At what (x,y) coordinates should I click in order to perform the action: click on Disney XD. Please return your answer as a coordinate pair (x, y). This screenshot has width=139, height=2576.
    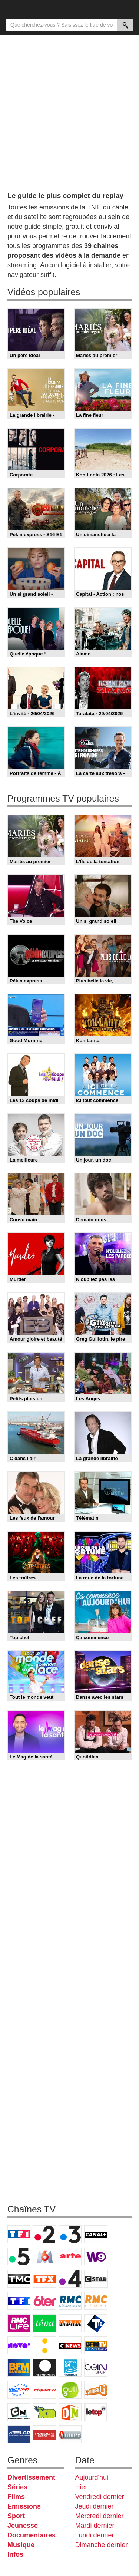
    Looking at the image, I should click on (44, 2412).